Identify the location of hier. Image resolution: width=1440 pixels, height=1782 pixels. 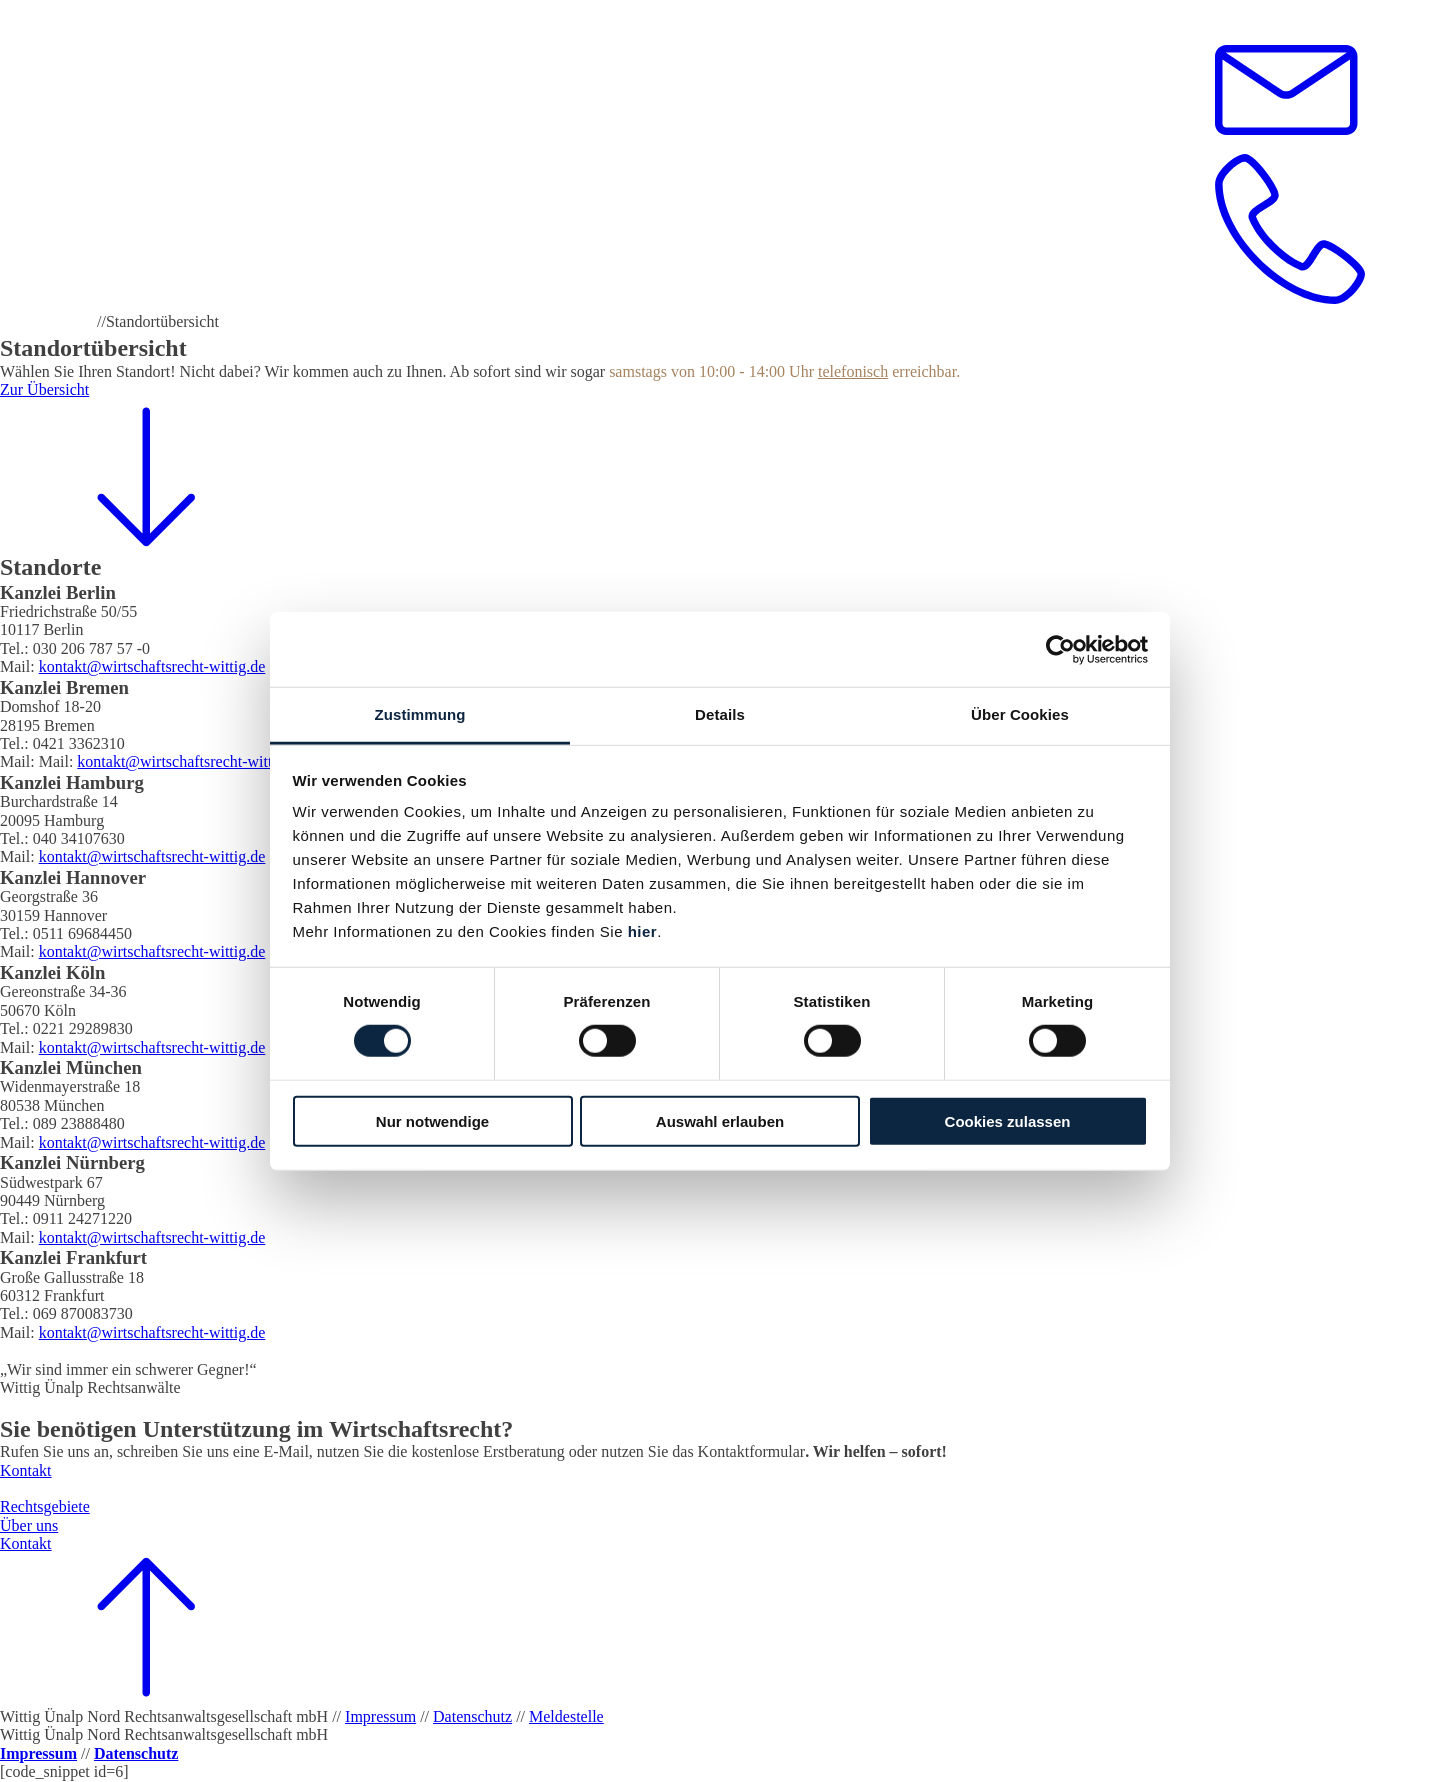
(643, 931).